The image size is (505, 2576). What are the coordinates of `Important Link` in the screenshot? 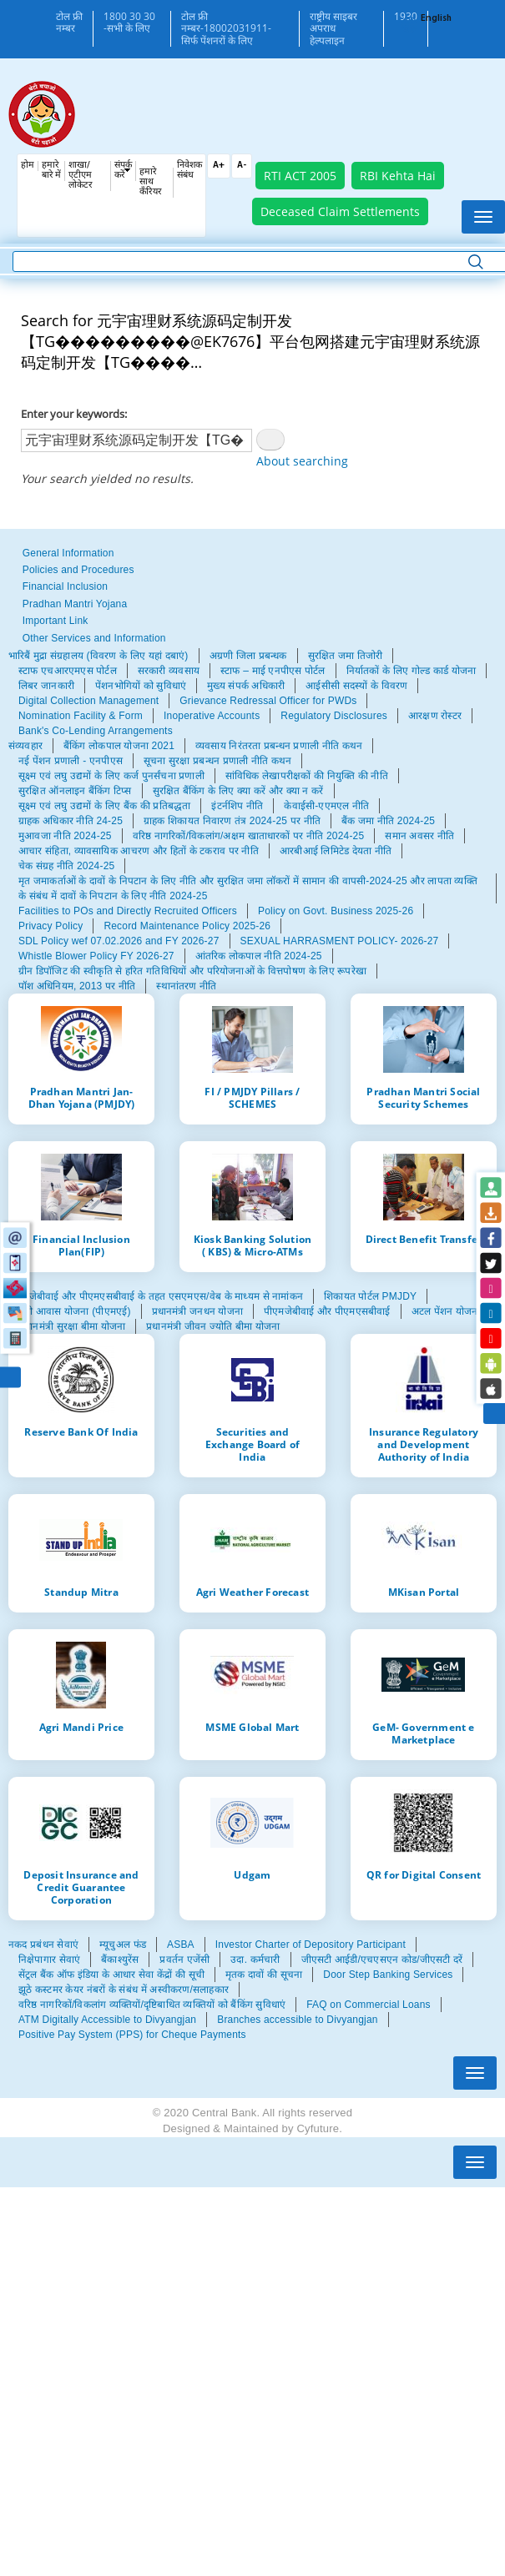 It's located at (55, 620).